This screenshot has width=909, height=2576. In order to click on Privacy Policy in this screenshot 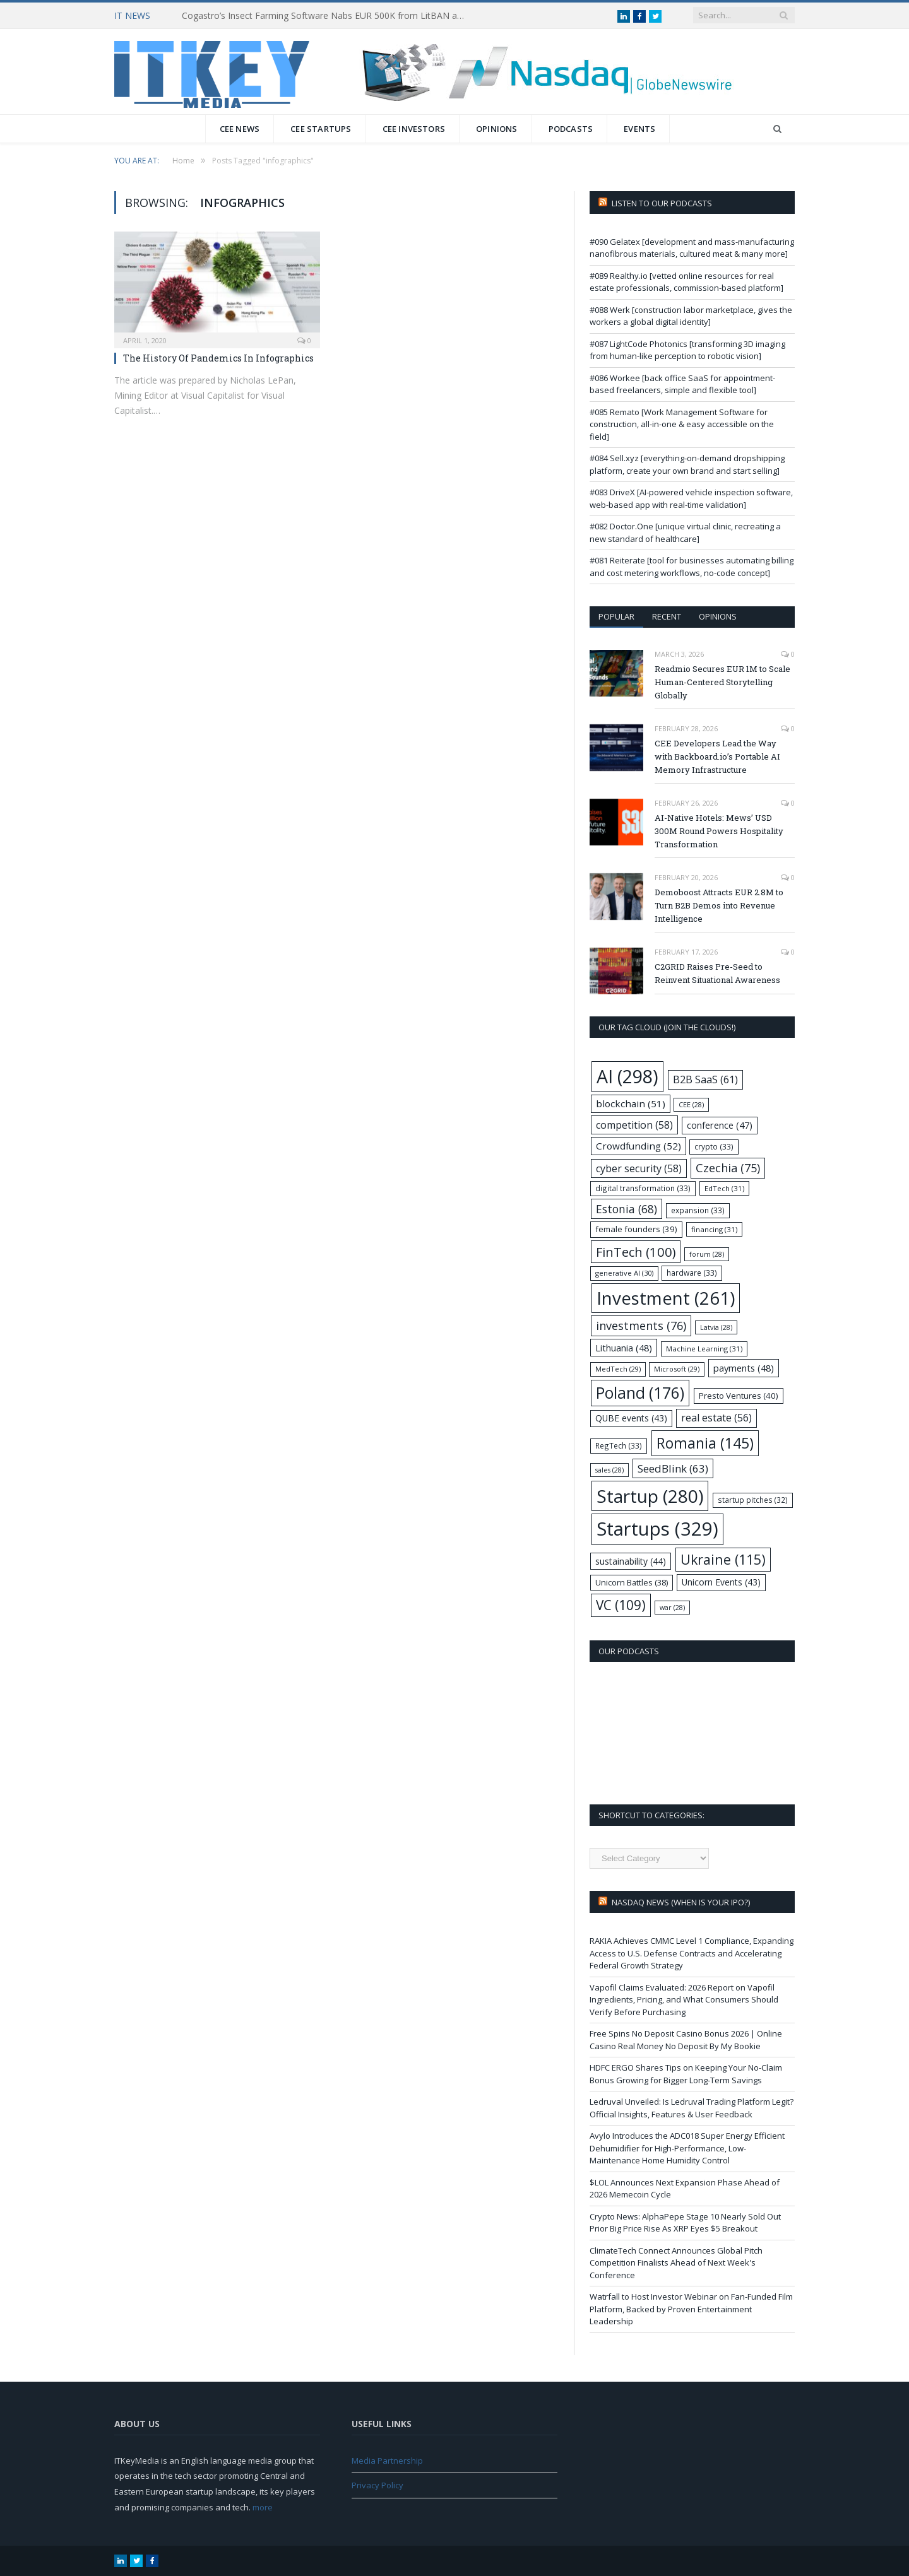, I will do `click(377, 2485)`.